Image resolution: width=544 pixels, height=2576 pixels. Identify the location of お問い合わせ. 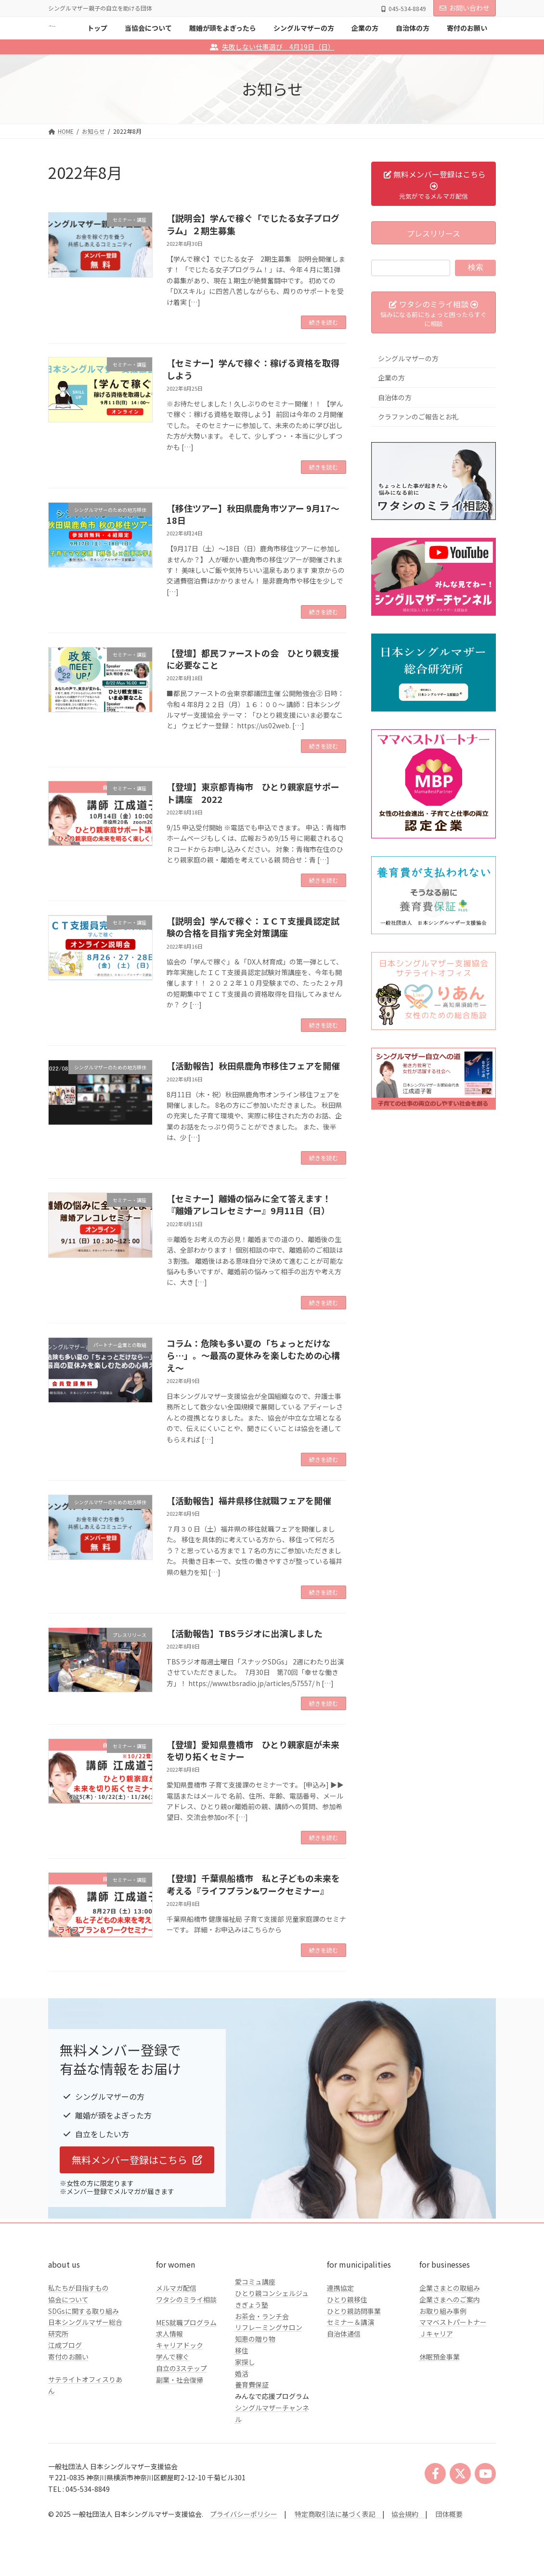
(465, 8).